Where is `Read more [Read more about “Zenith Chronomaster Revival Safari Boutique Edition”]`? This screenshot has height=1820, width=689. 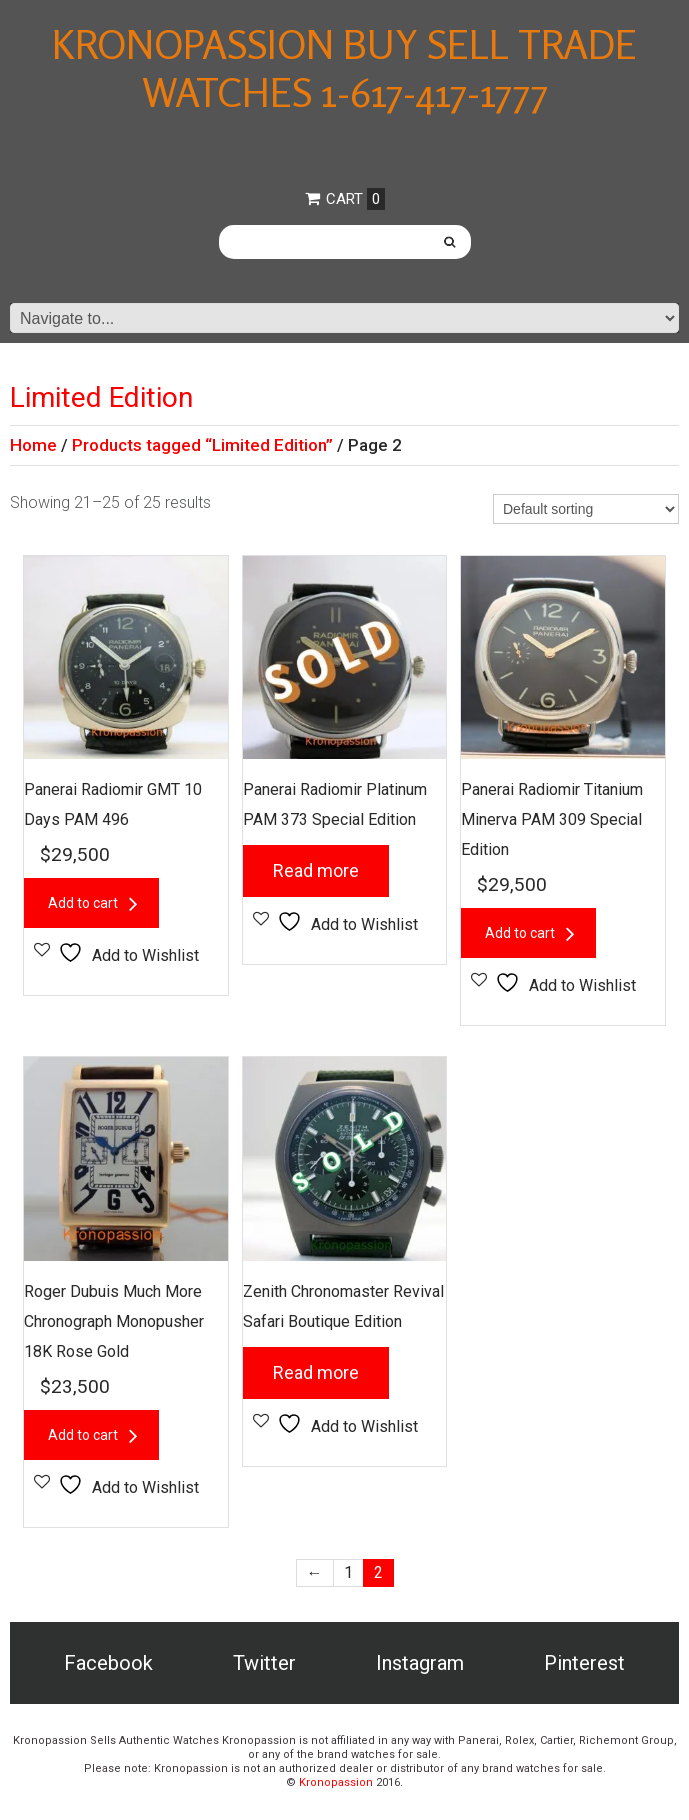 Read more [Read more about “Zenith Chronomaster Revival Safari Boutique Edition”] is located at coordinates (316, 1372).